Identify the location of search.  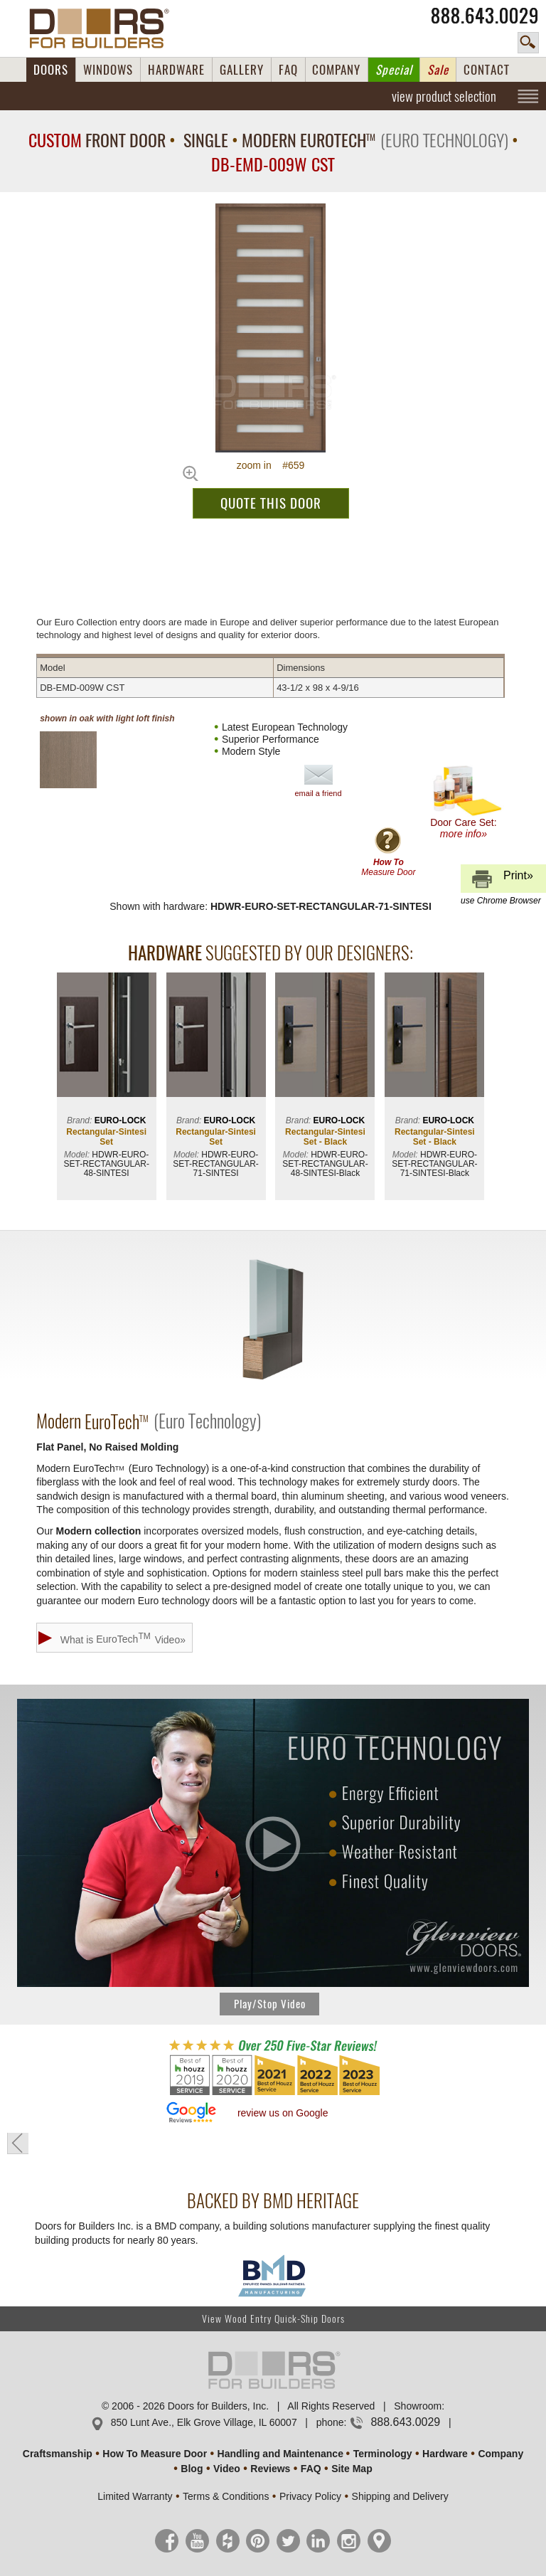
(528, 42).